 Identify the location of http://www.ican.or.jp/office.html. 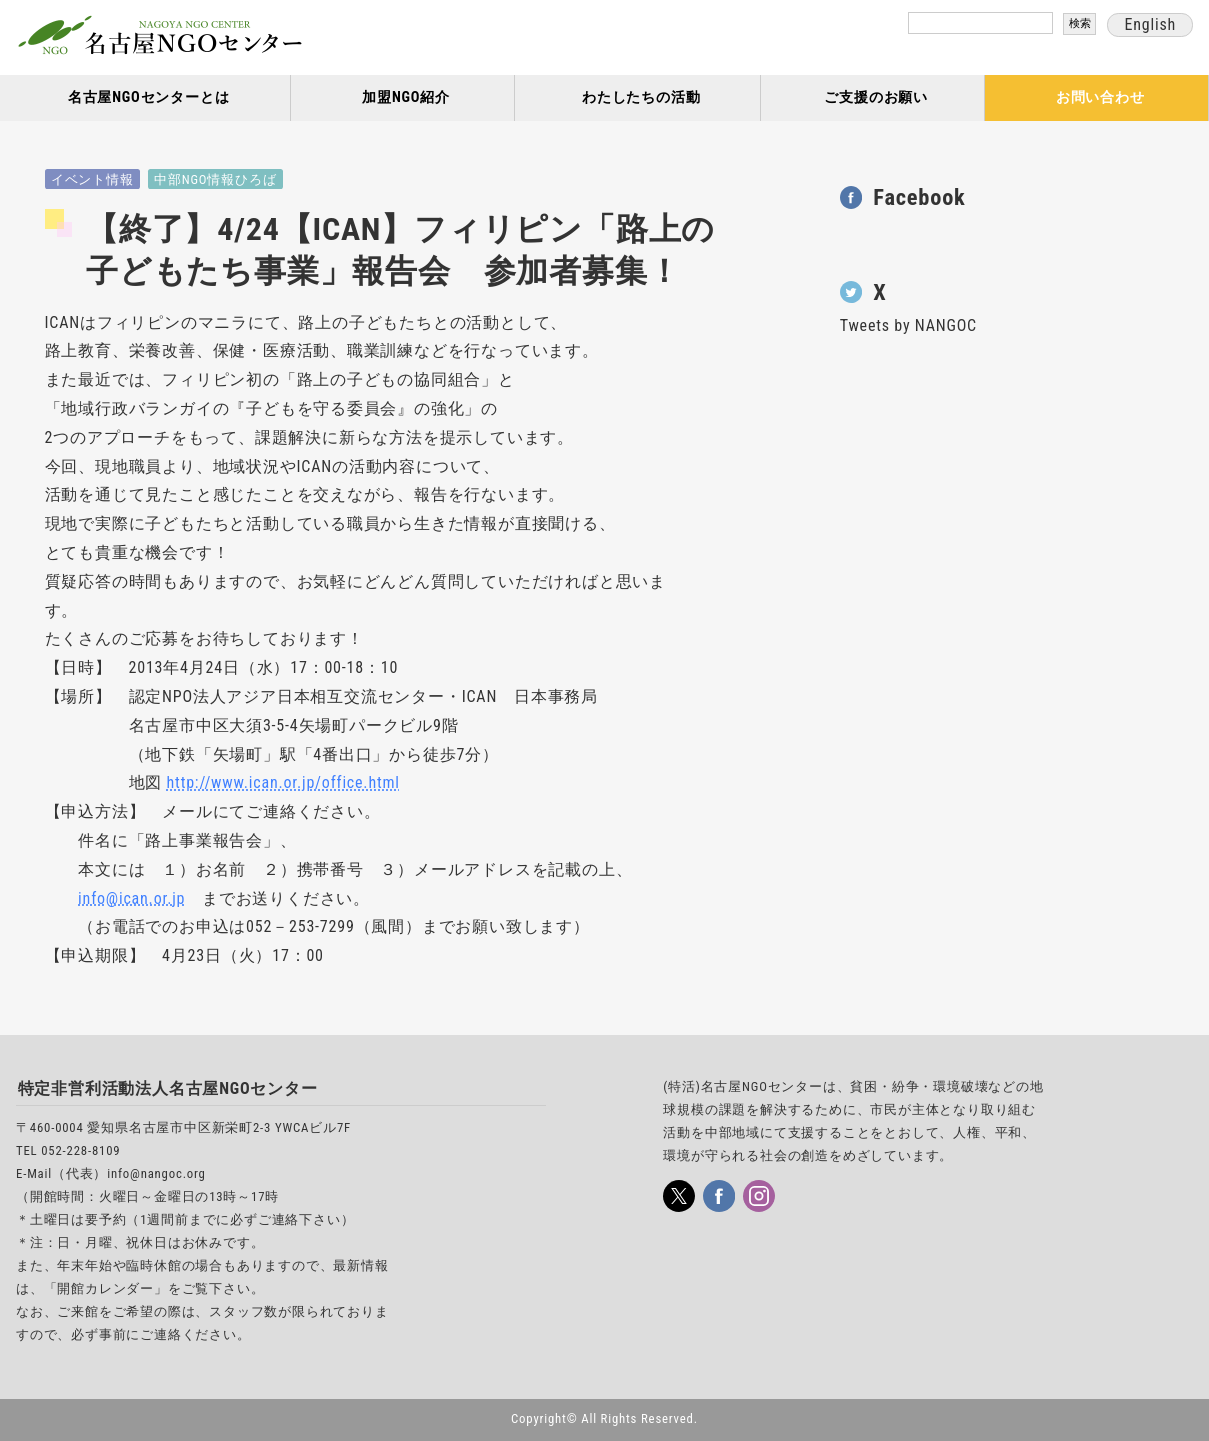
(283, 782).